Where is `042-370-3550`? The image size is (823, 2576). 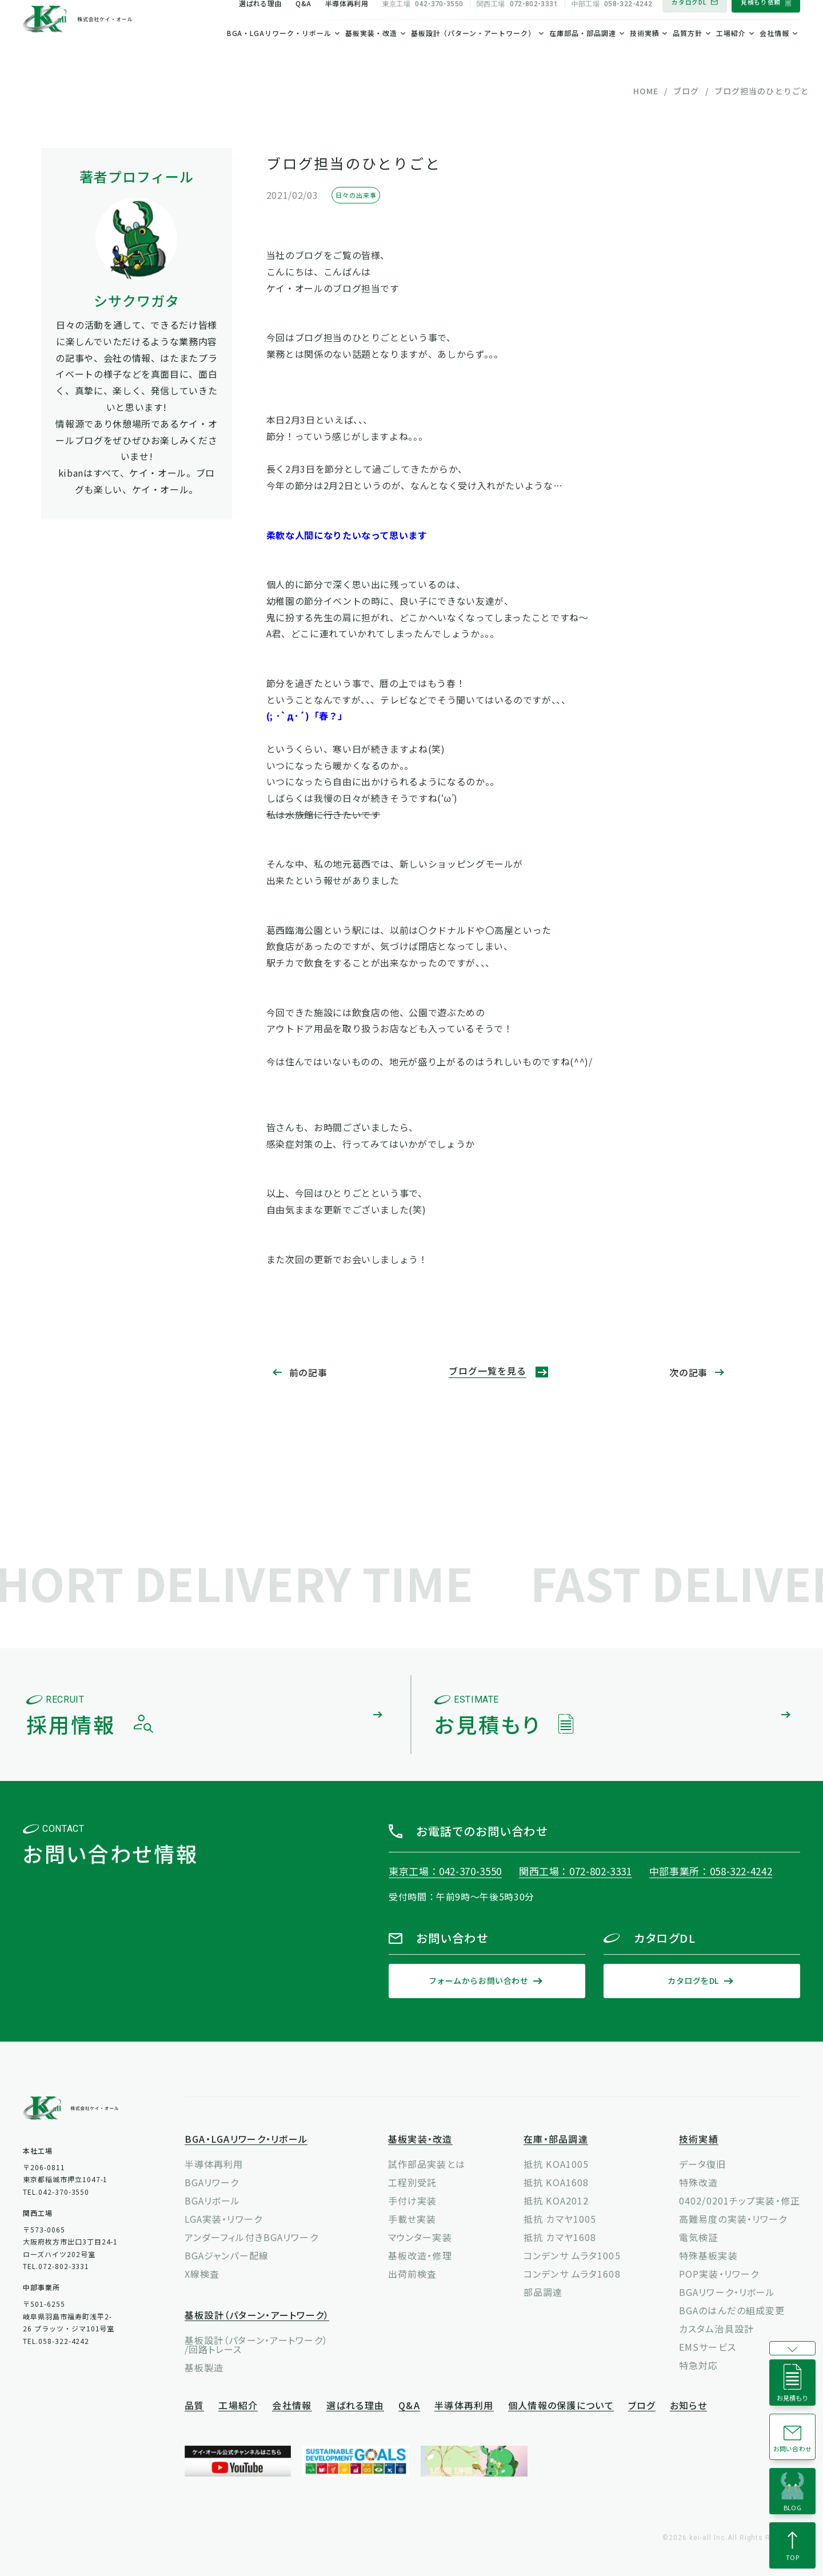
042-370-3550 is located at coordinates (423, 23).